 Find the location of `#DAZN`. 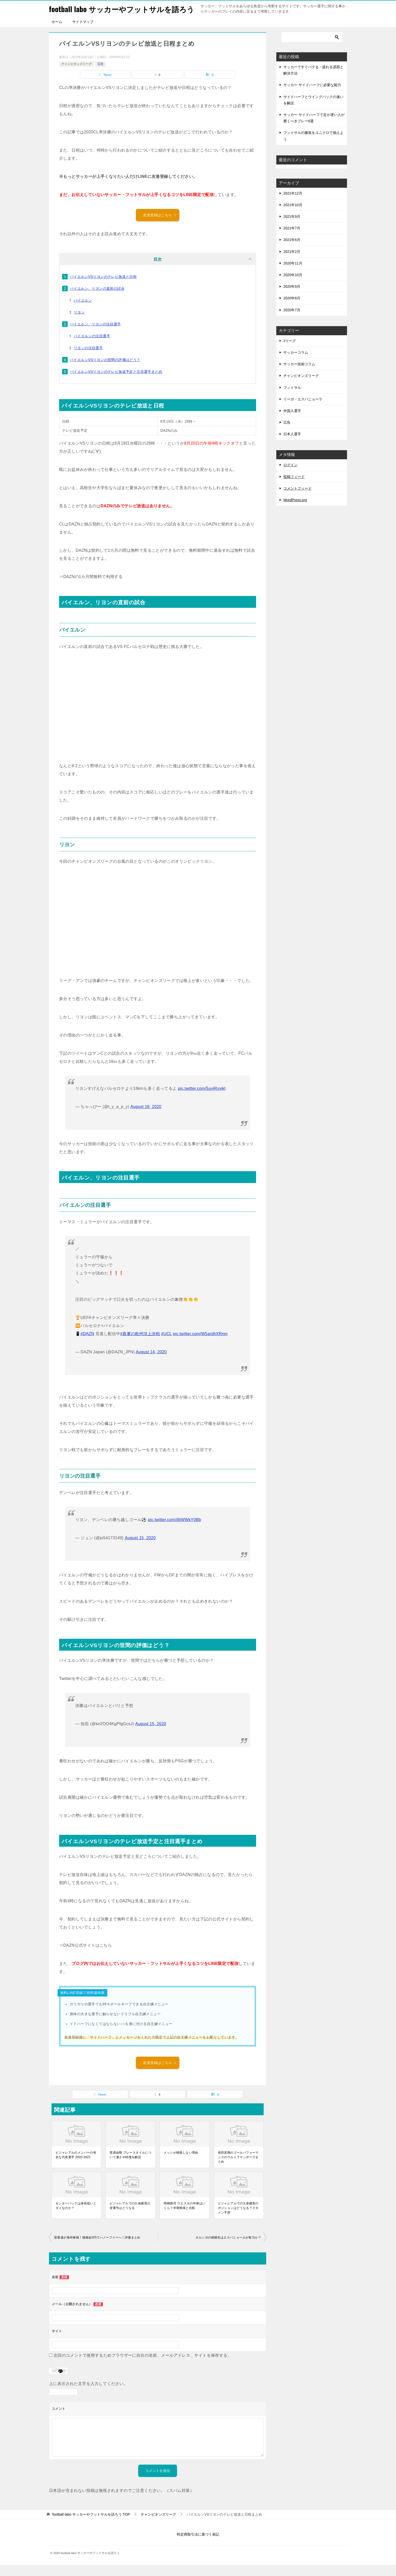

#DAZN is located at coordinates (87, 1345).